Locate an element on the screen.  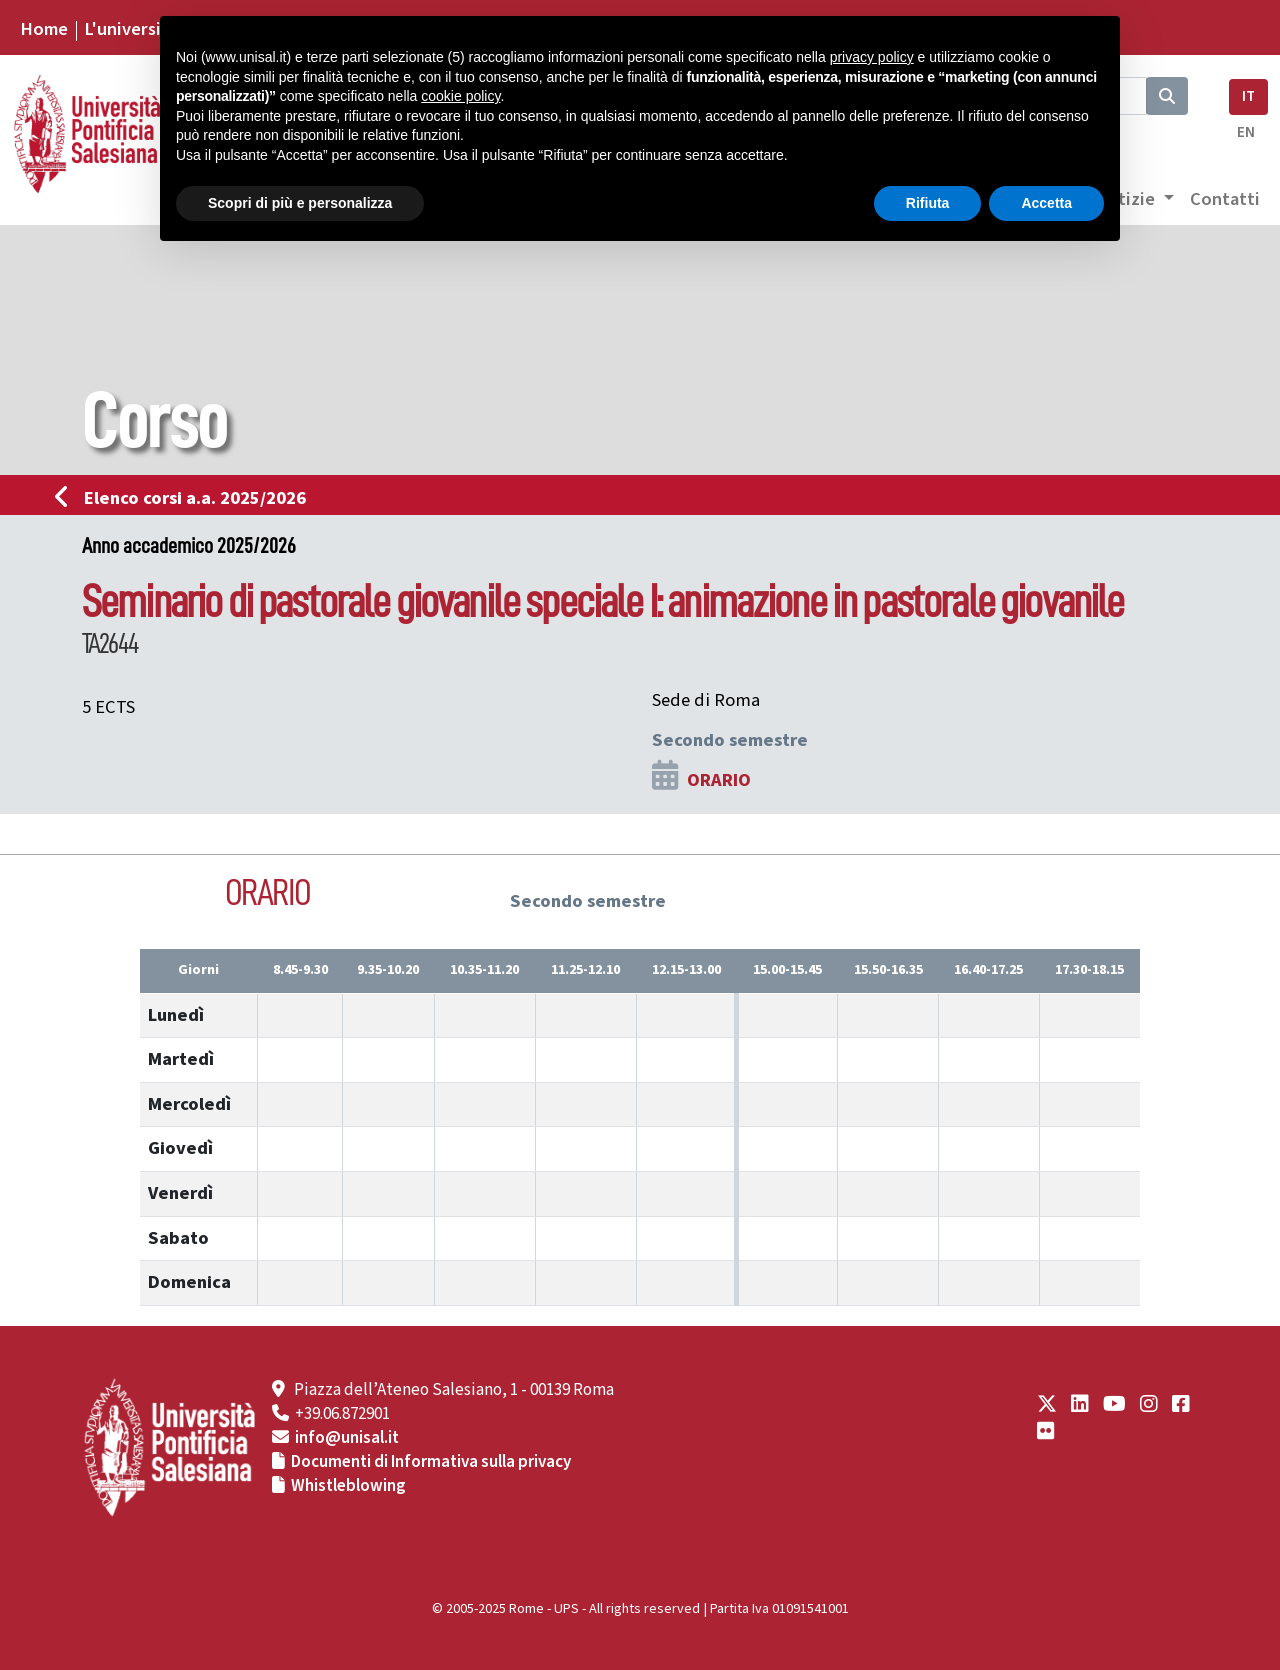
Rifiuta [button] is located at coordinates (928, 203).